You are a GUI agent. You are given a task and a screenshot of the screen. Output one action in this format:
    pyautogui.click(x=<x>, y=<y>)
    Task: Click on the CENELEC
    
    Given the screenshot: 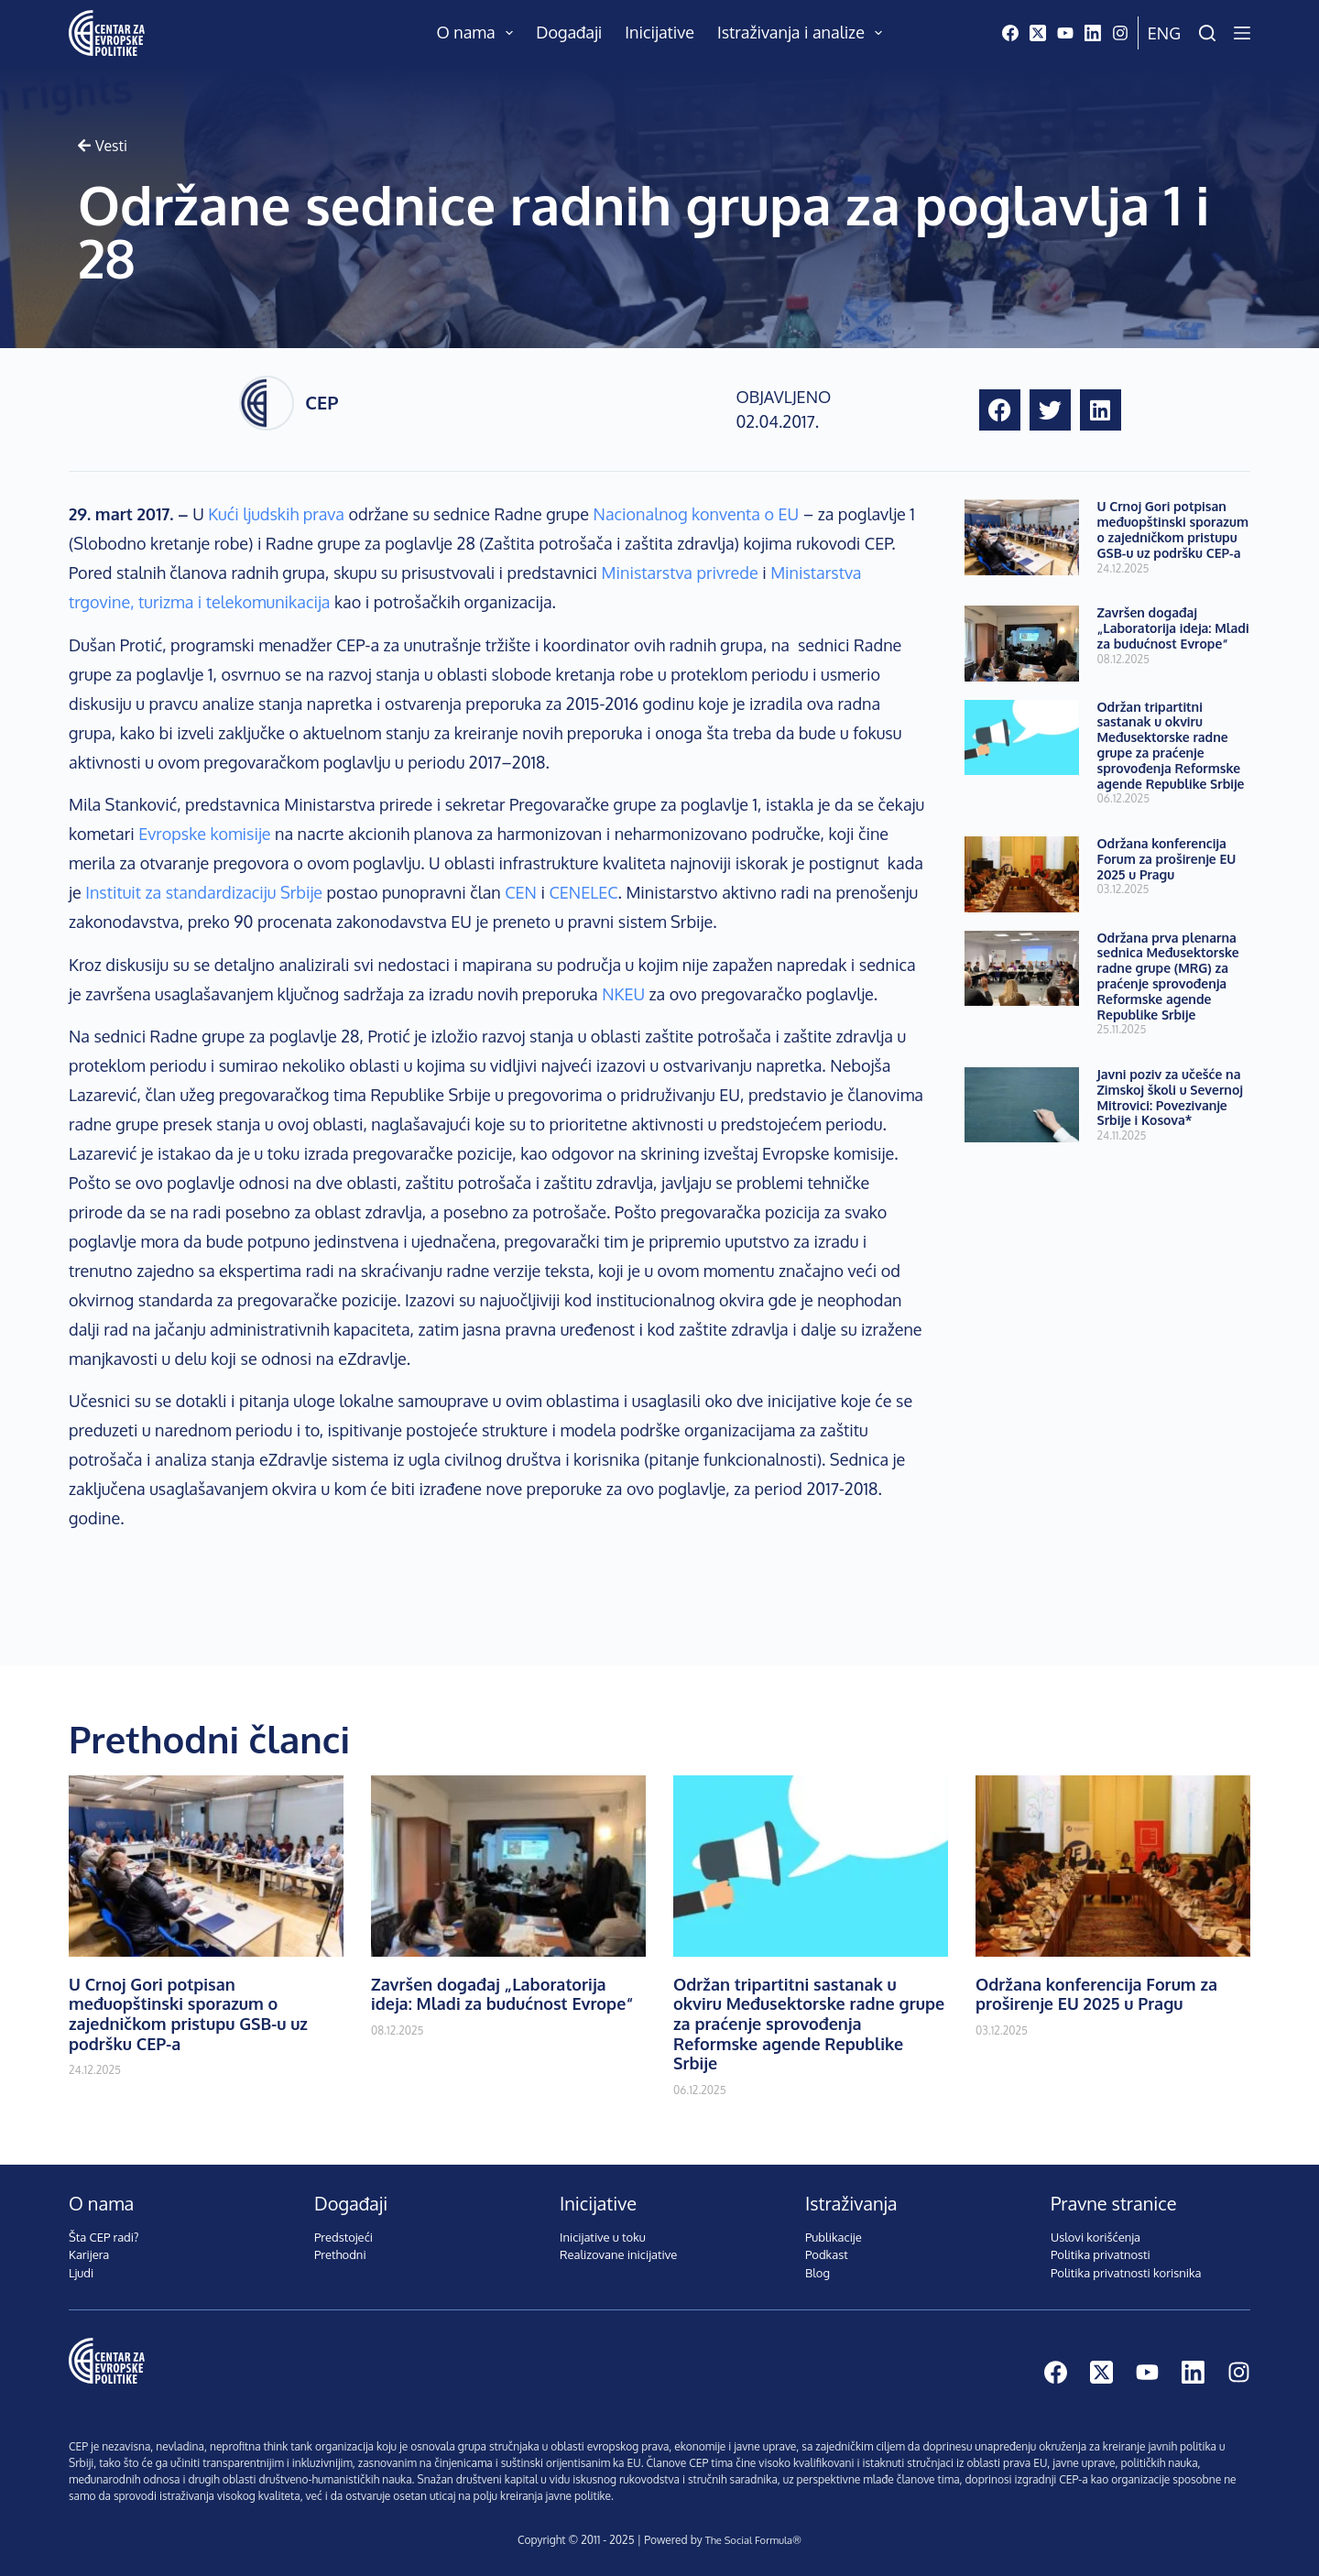 What is the action you would take?
    pyautogui.click(x=583, y=892)
    